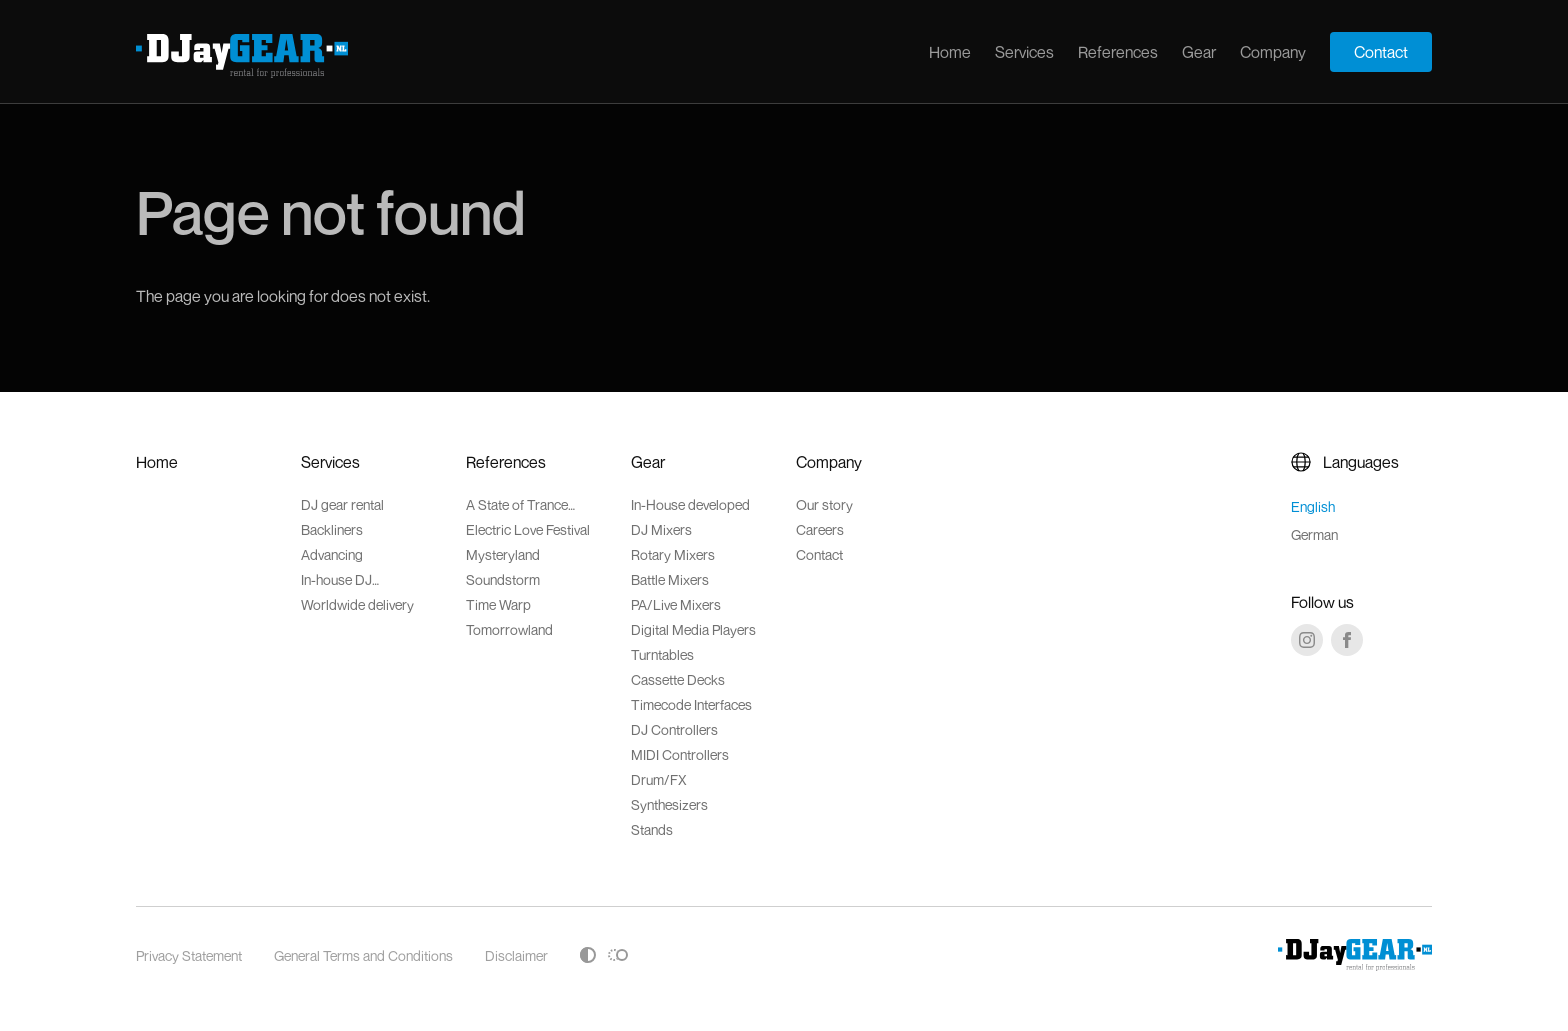  What do you see at coordinates (503, 554) in the screenshot?
I see `Mysteryland` at bounding box center [503, 554].